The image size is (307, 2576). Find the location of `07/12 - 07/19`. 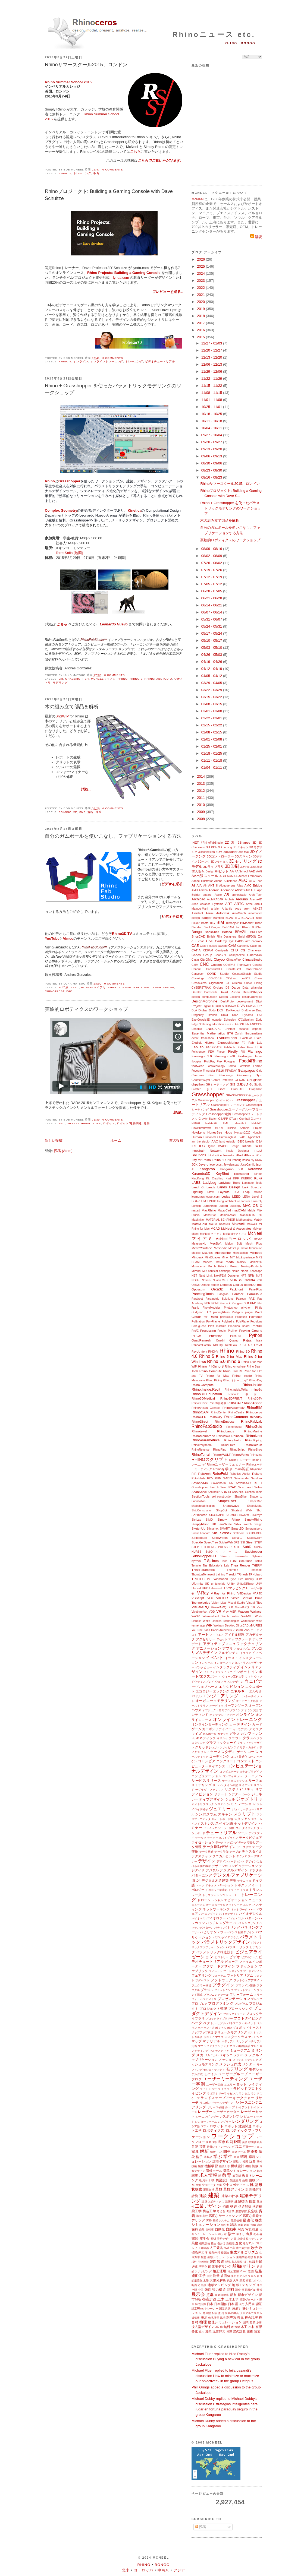

07/12 - 07/19 is located at coordinates (212, 577).